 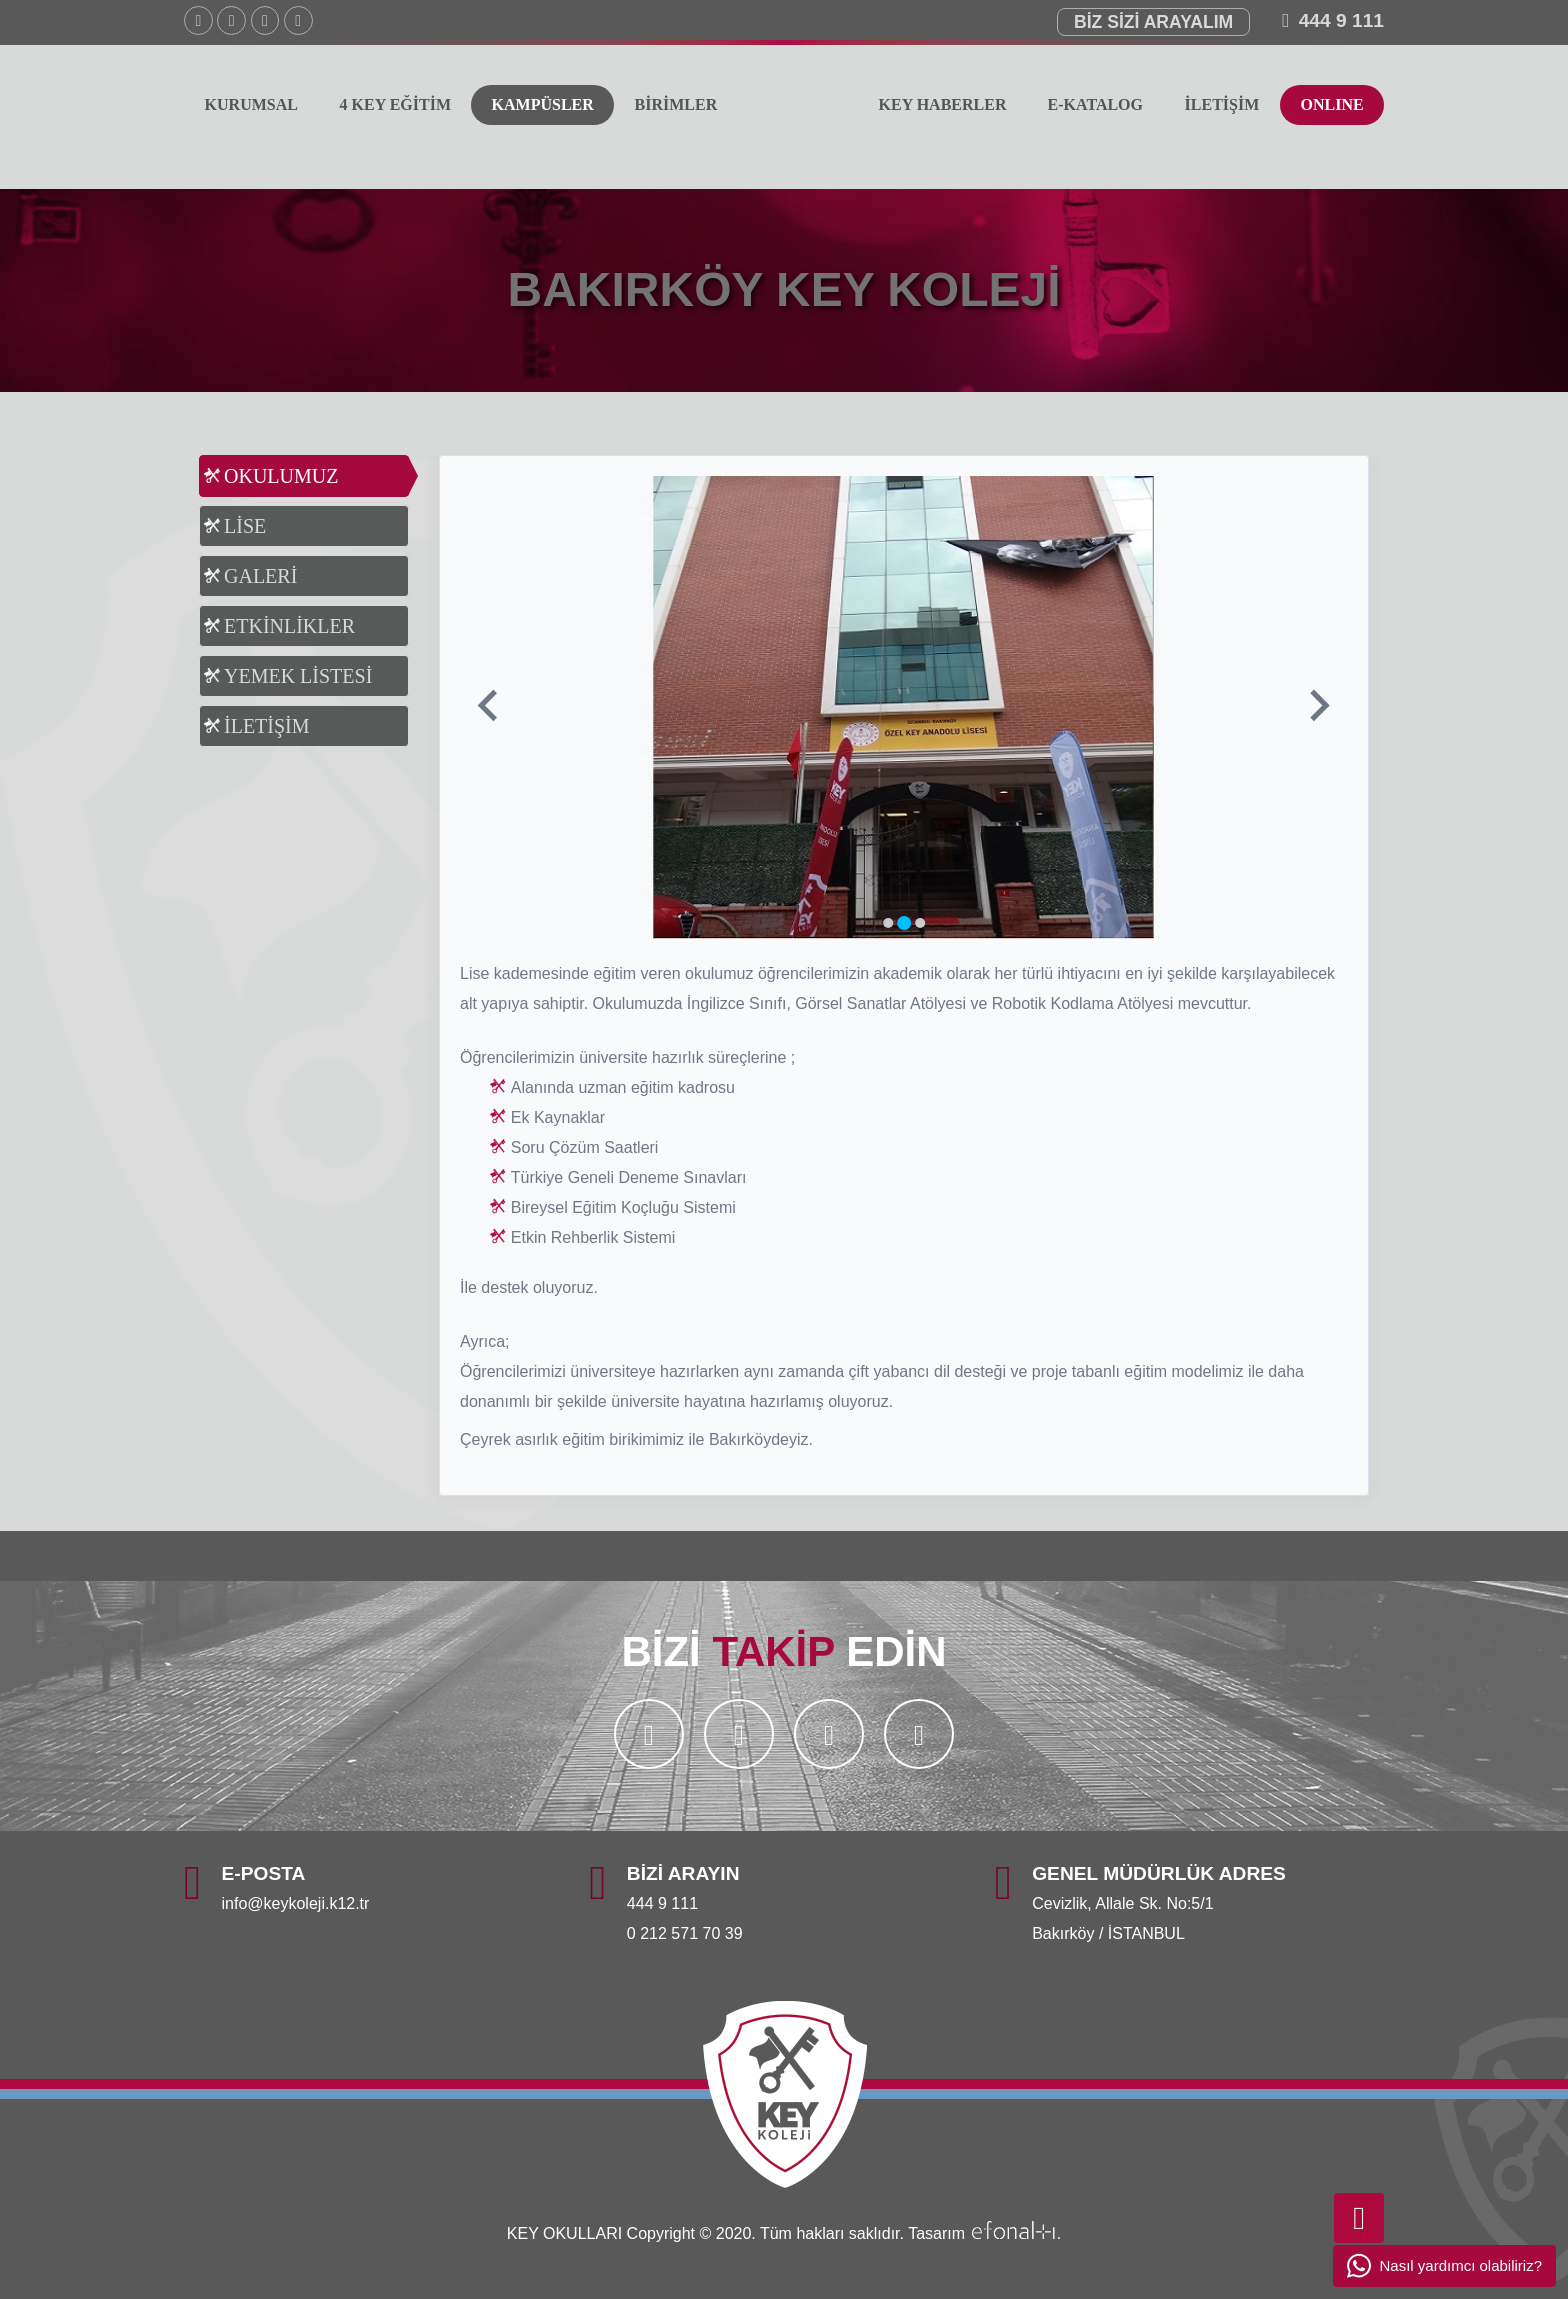 What do you see at coordinates (281, 476) in the screenshot?
I see `OKULUMUZ` at bounding box center [281, 476].